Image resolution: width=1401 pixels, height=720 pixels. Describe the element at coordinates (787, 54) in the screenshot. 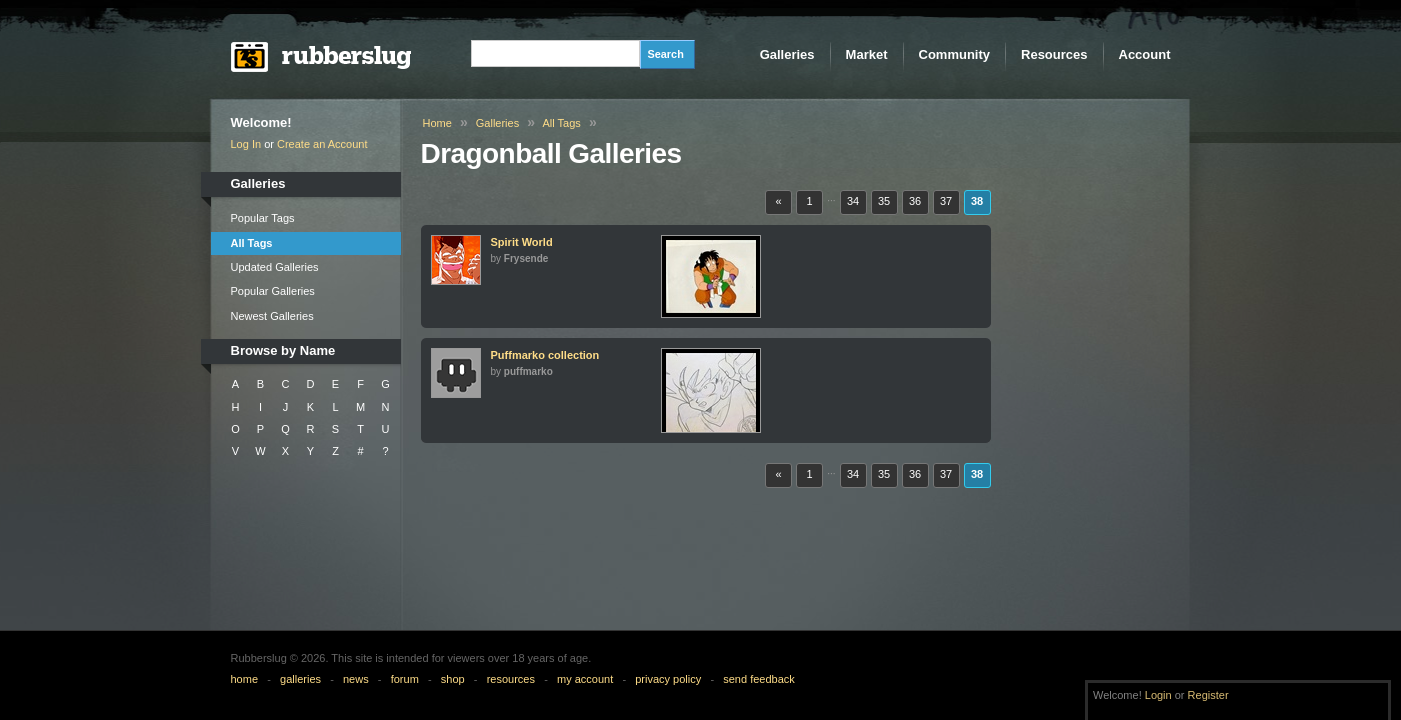

I see `Galleries` at that location.